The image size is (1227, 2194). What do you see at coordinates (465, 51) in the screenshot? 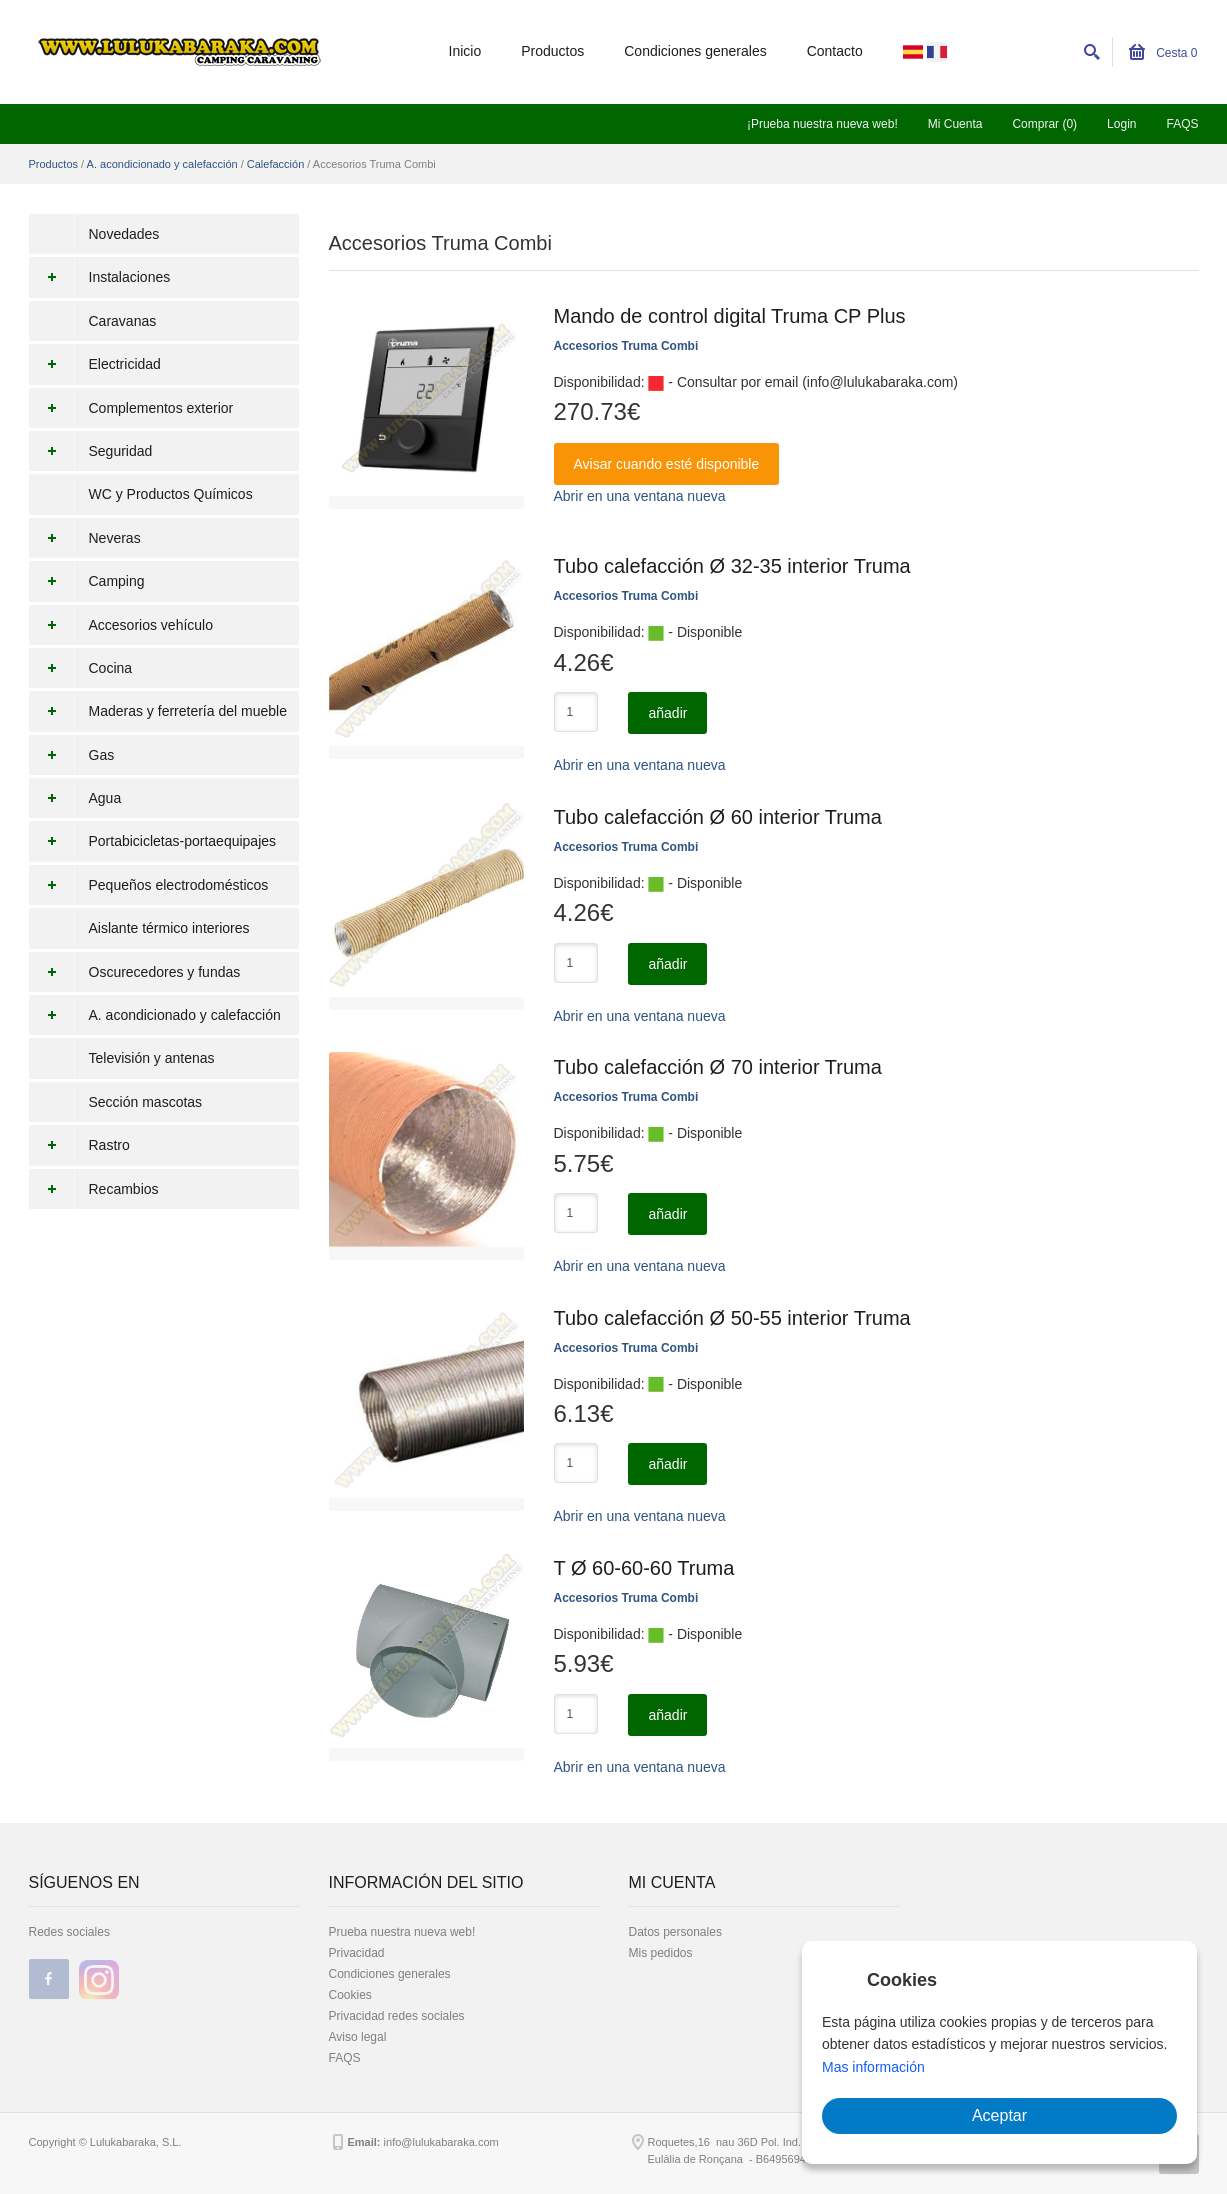
I see `Inicio` at bounding box center [465, 51].